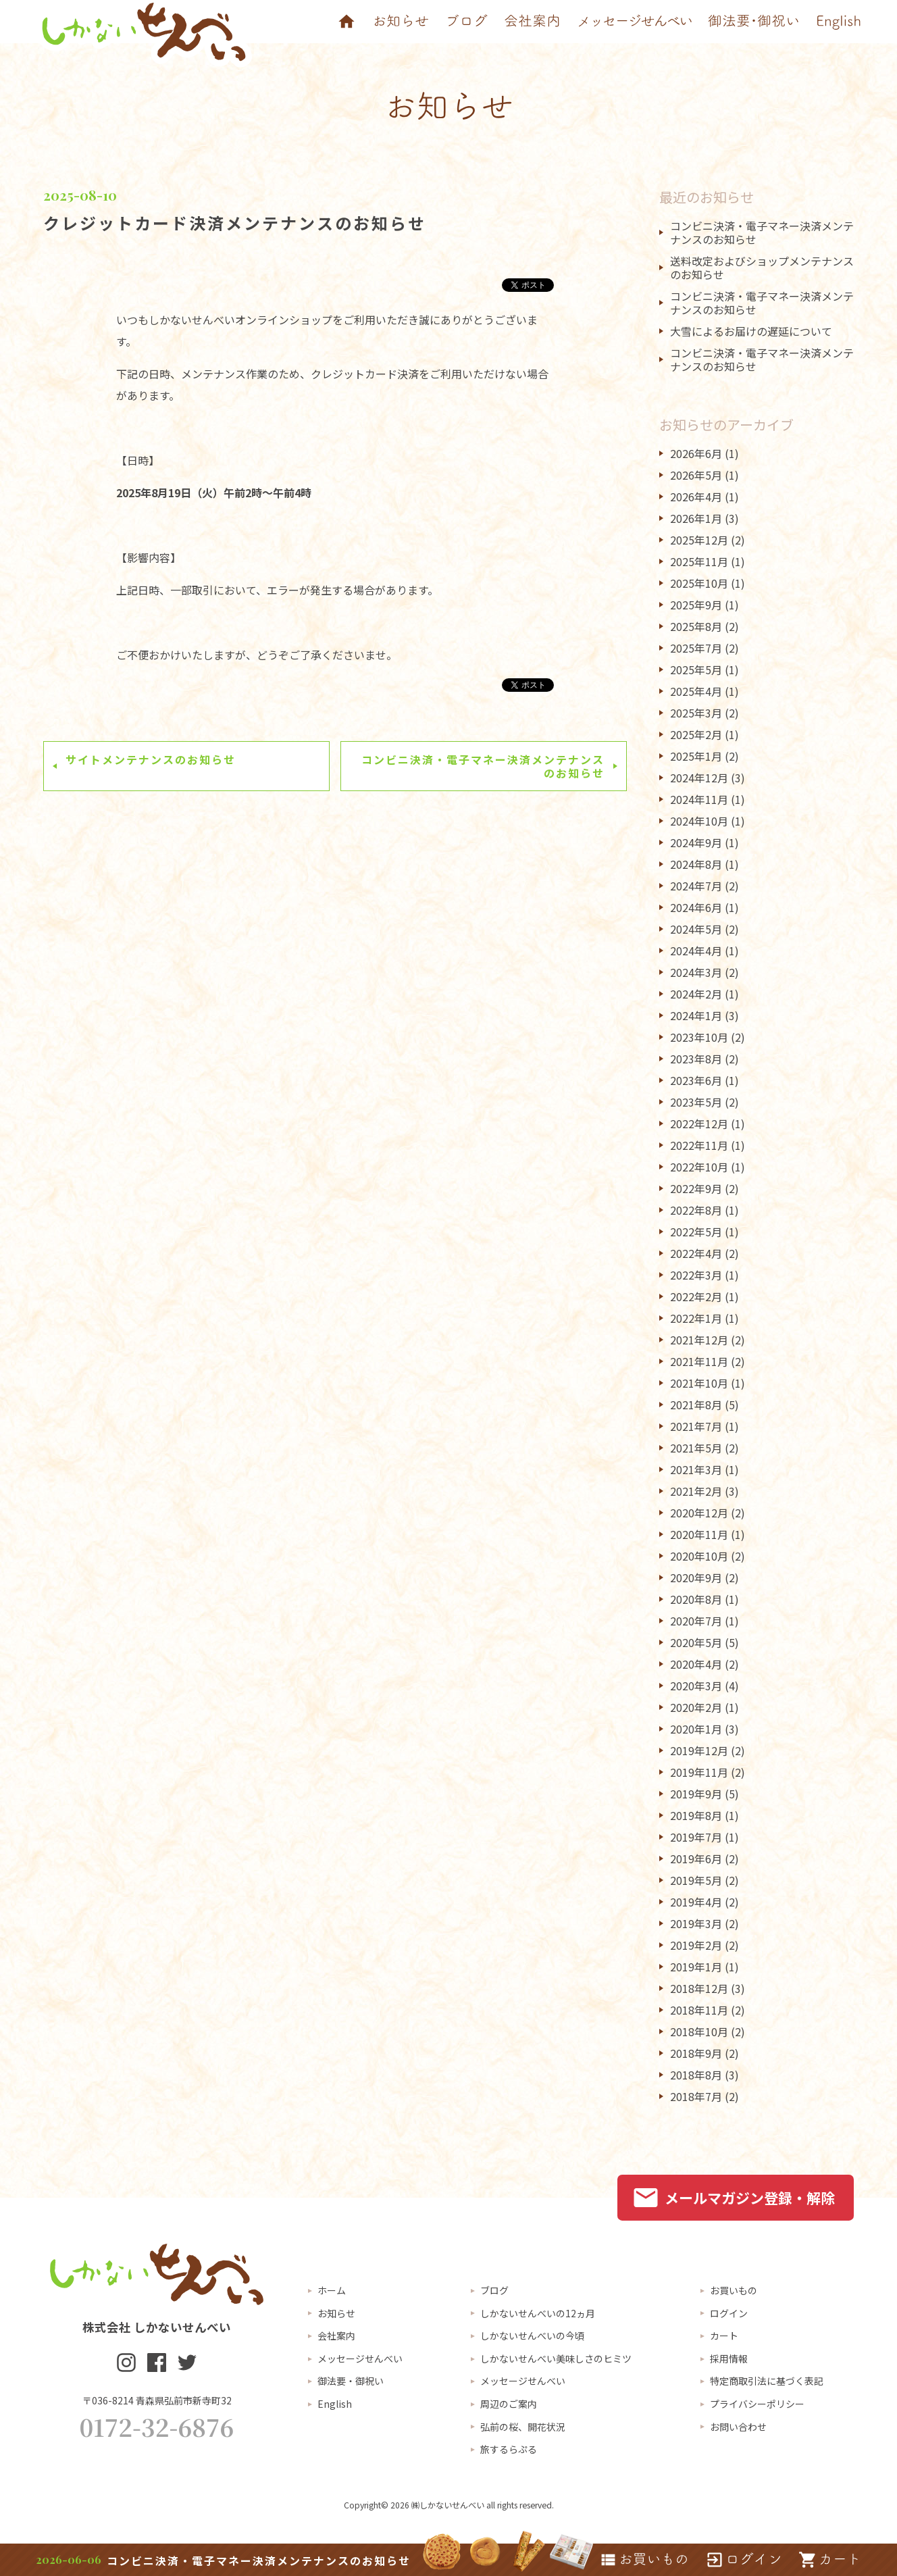  Describe the element at coordinates (699, 1988) in the screenshot. I see `2018年12月` at that location.